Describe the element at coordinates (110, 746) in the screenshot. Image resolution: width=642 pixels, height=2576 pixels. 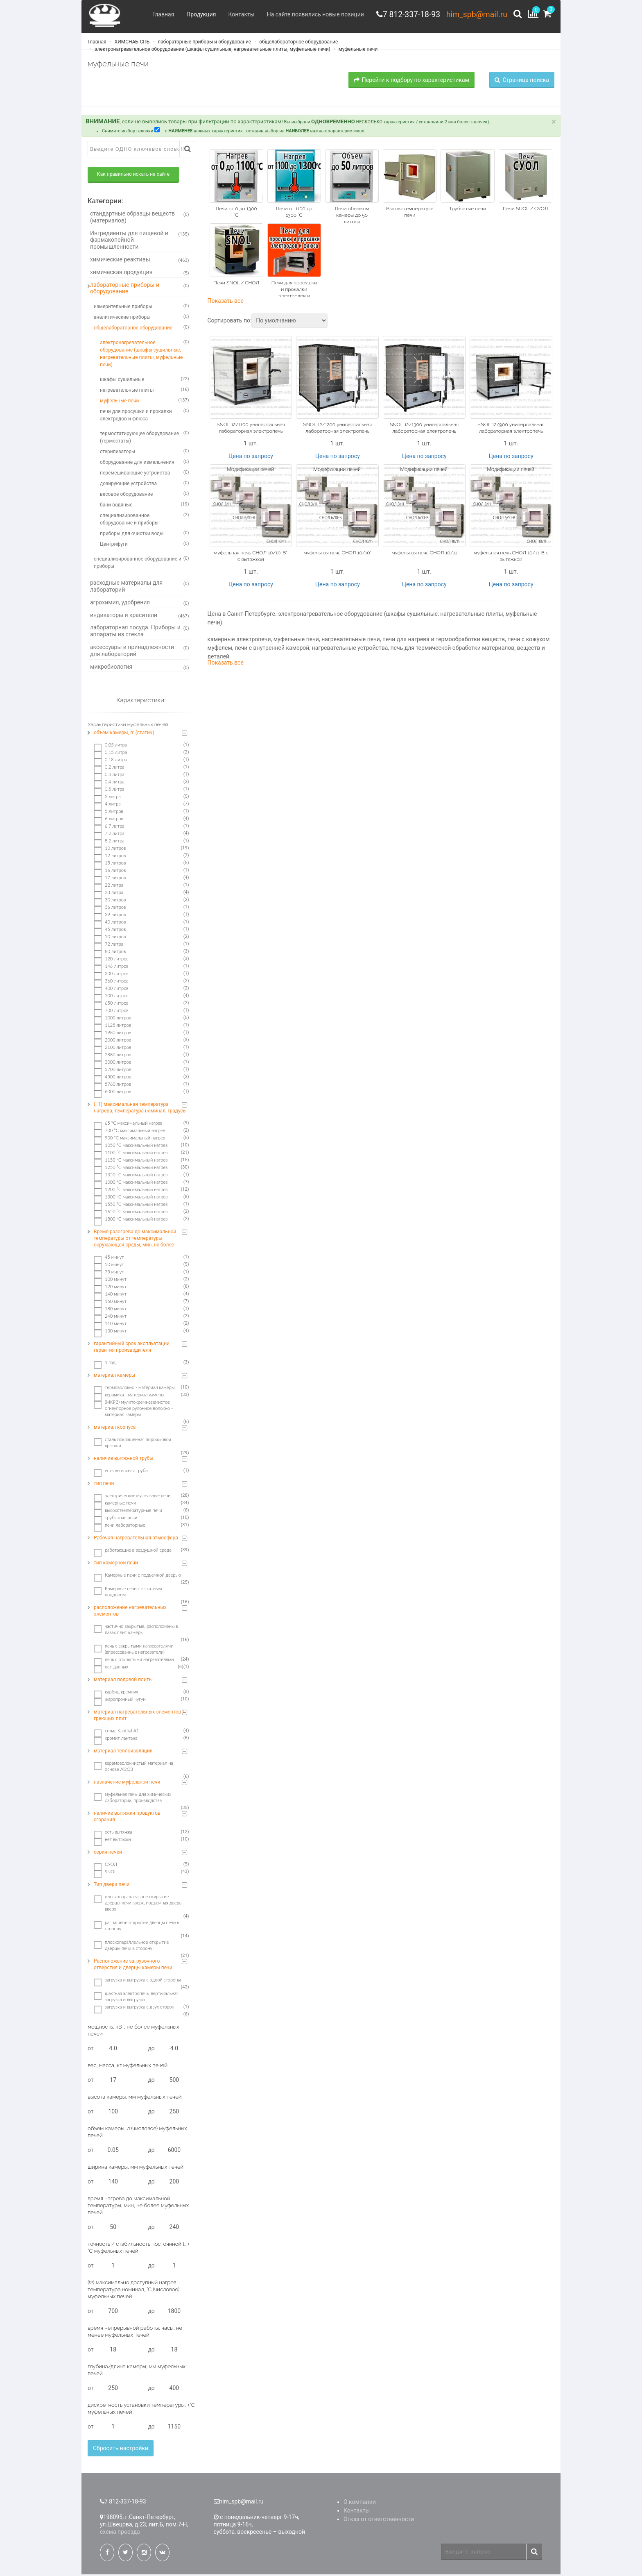
I see `0.05 литра` at that location.